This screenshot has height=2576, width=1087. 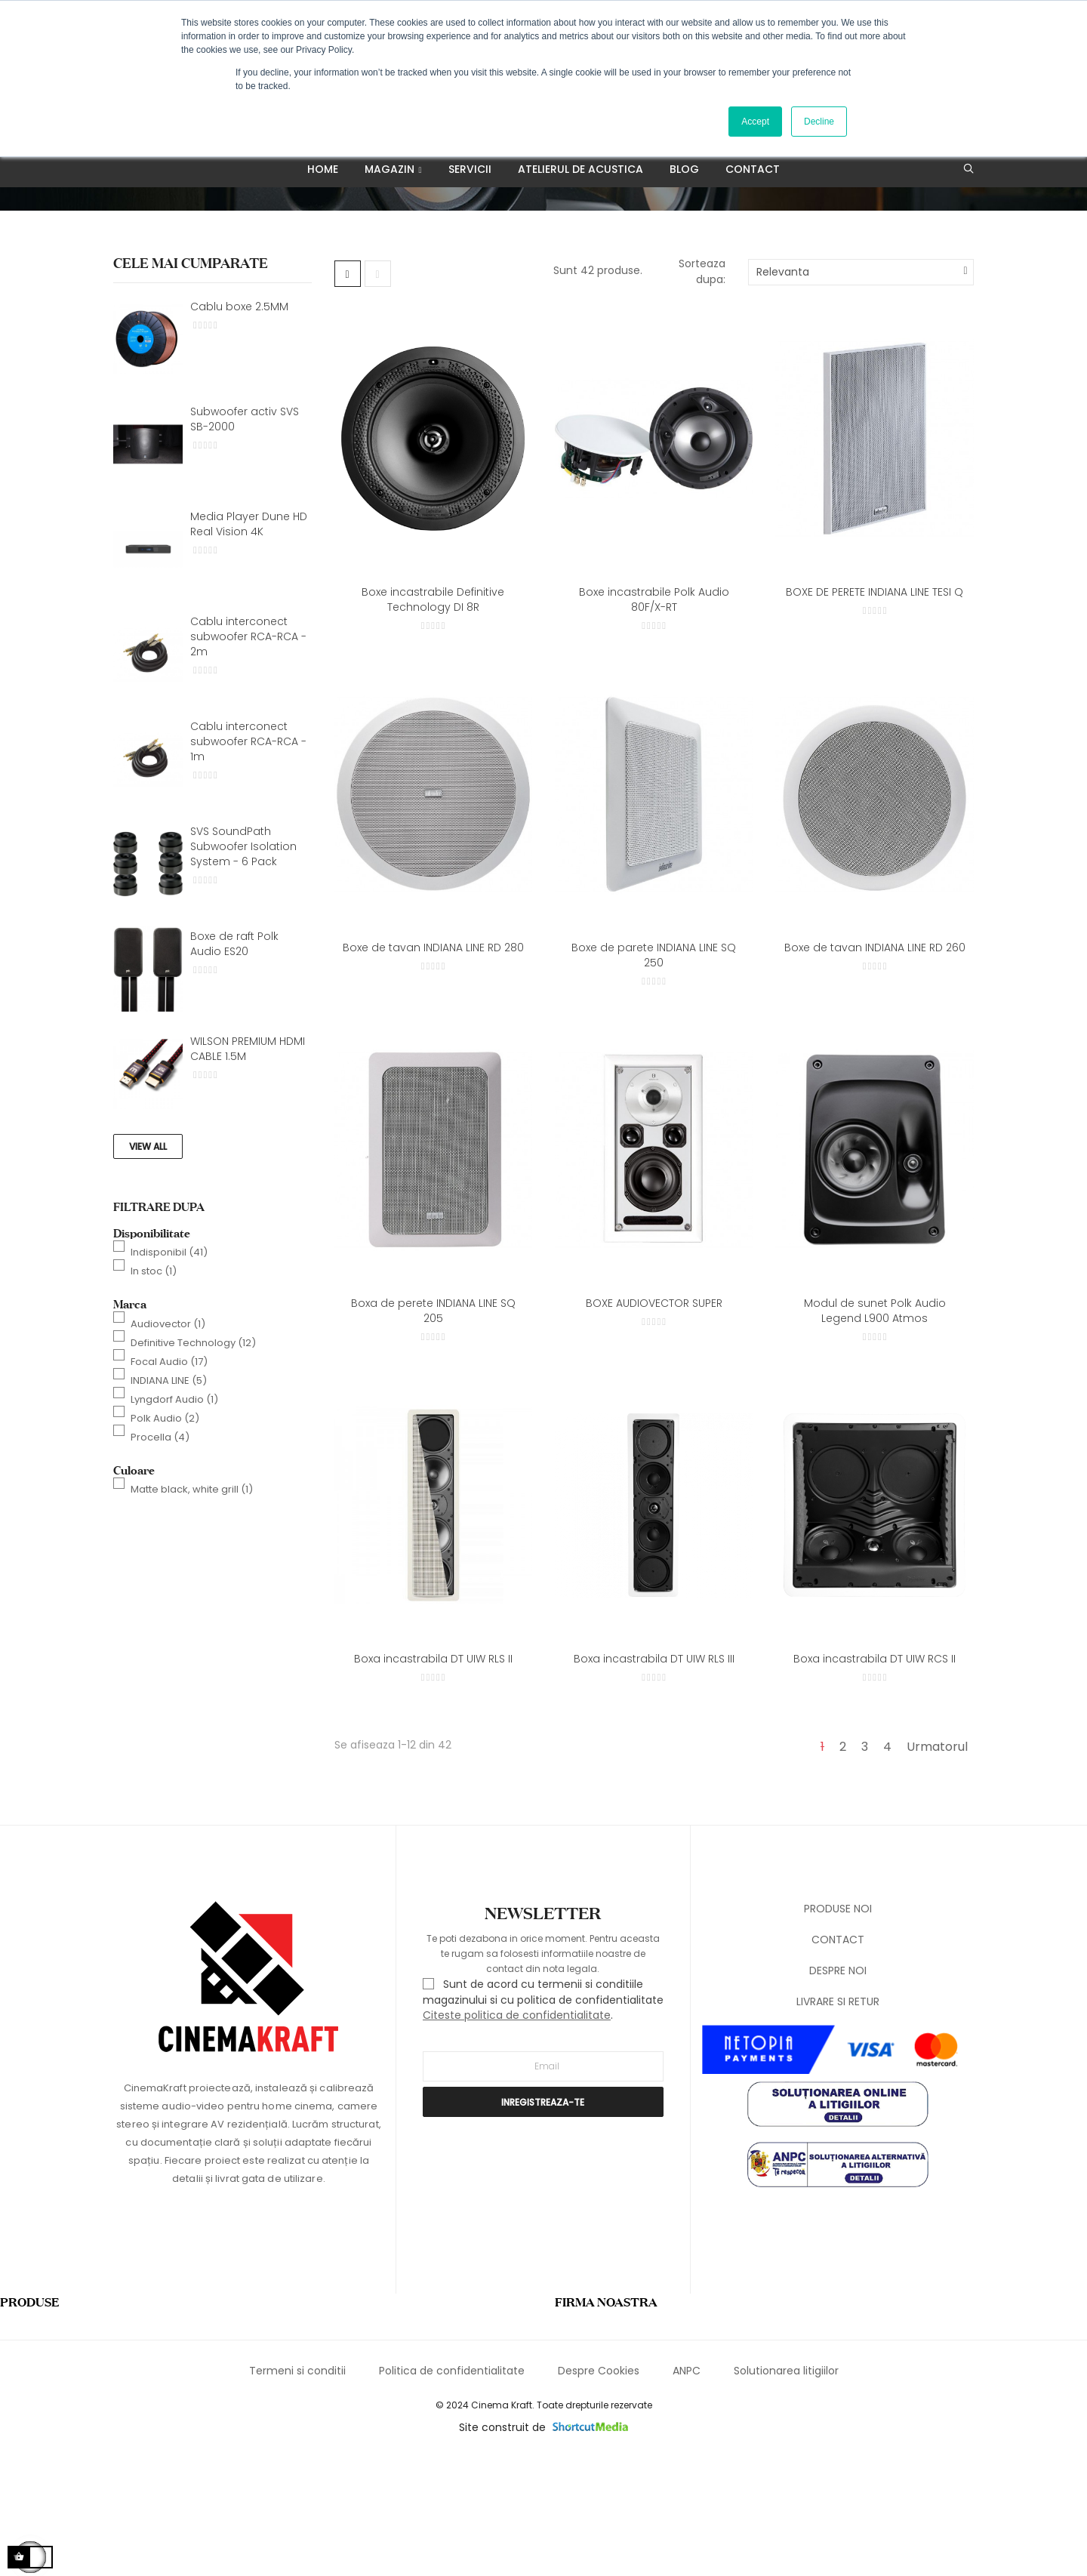 I want to click on Boxe de raft Polk Audio ES20, so click(x=234, y=1064).